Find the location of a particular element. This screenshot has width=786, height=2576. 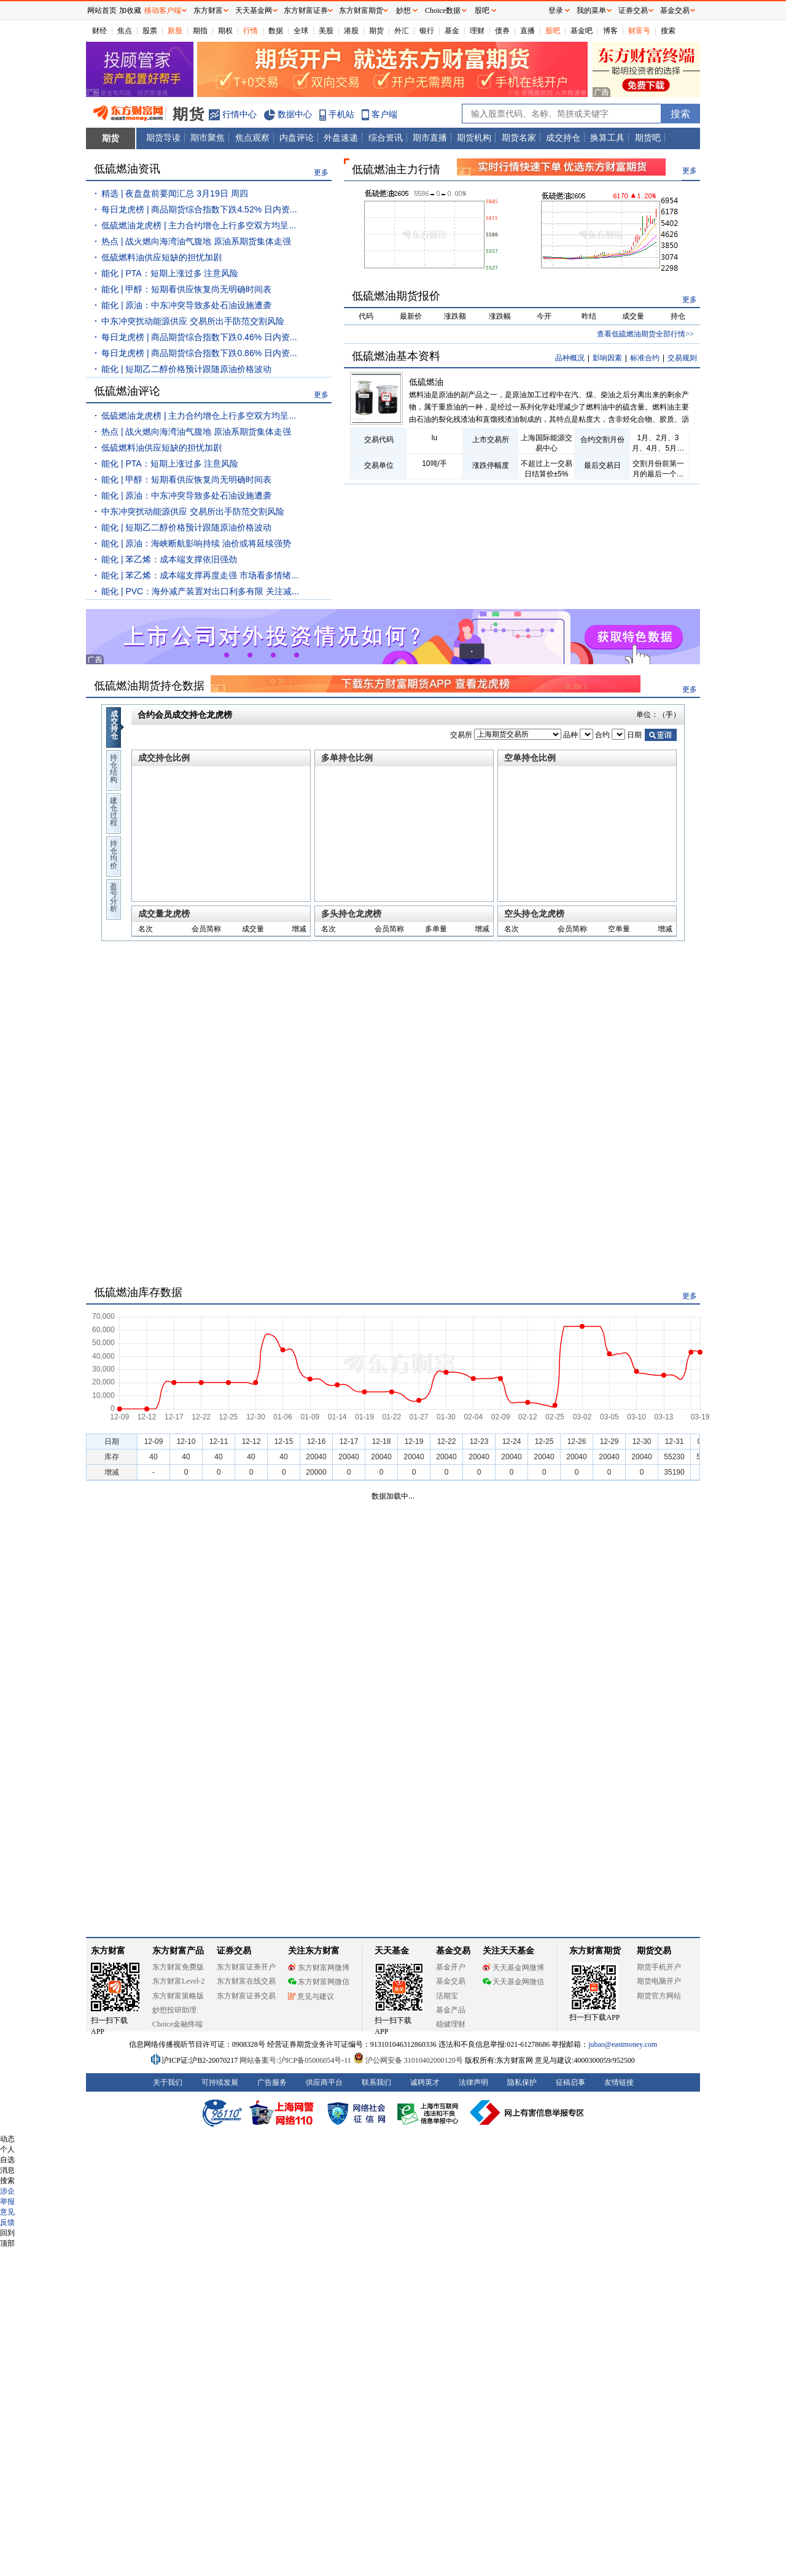

法律声明 is located at coordinates (473, 2082).